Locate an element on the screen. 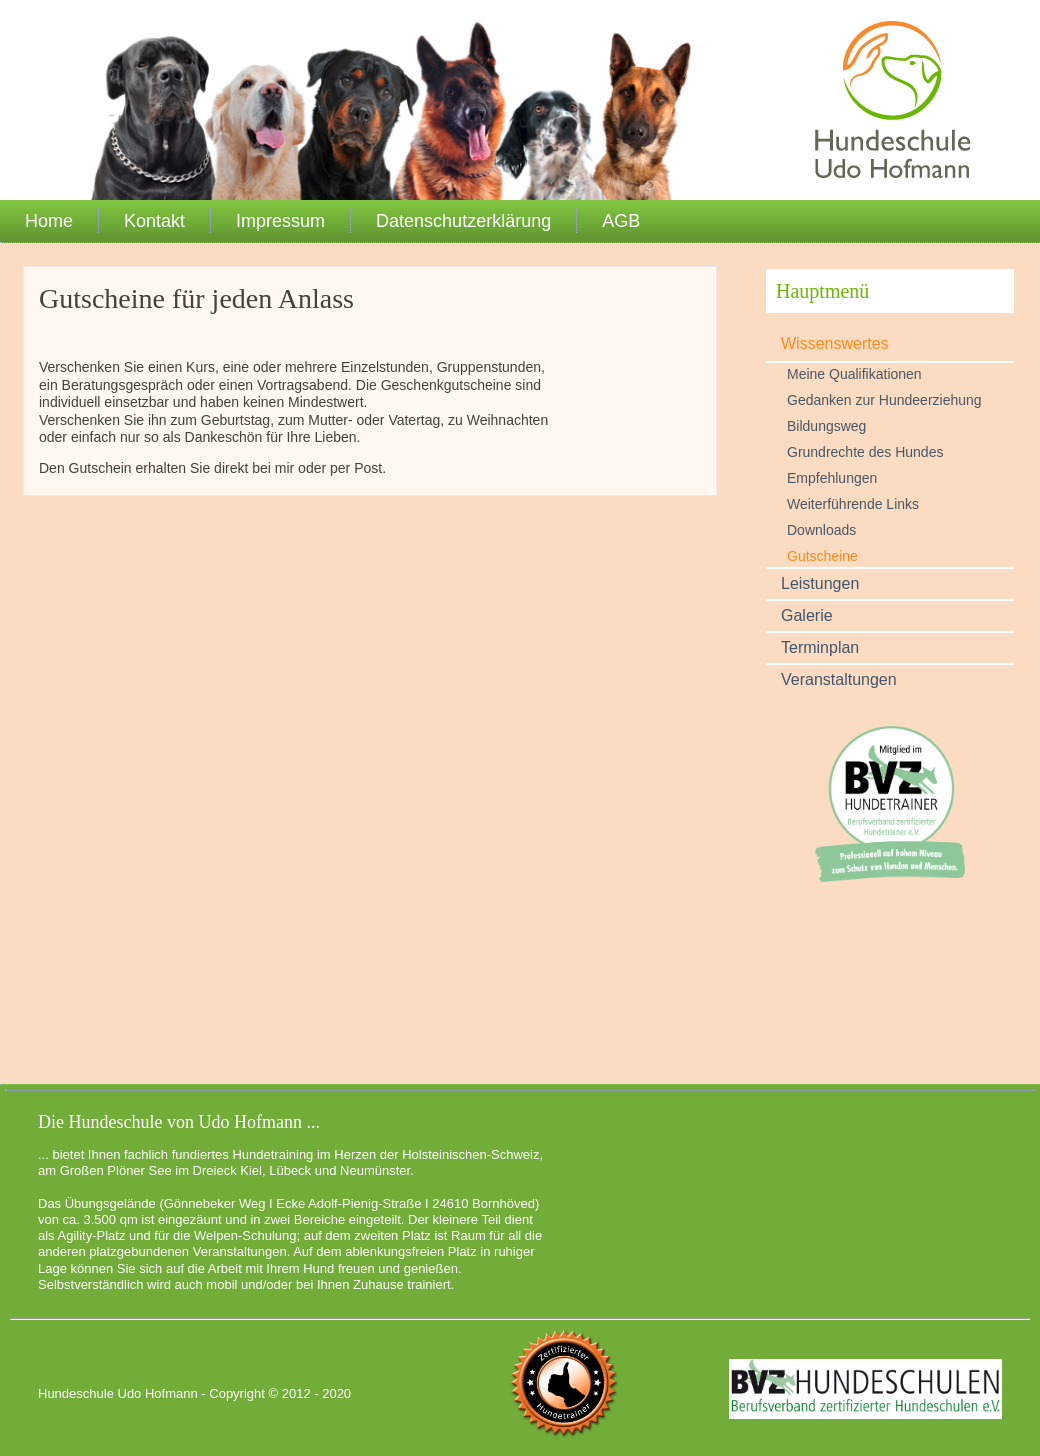 The image size is (1040, 1456). Wissenswertes is located at coordinates (835, 343).